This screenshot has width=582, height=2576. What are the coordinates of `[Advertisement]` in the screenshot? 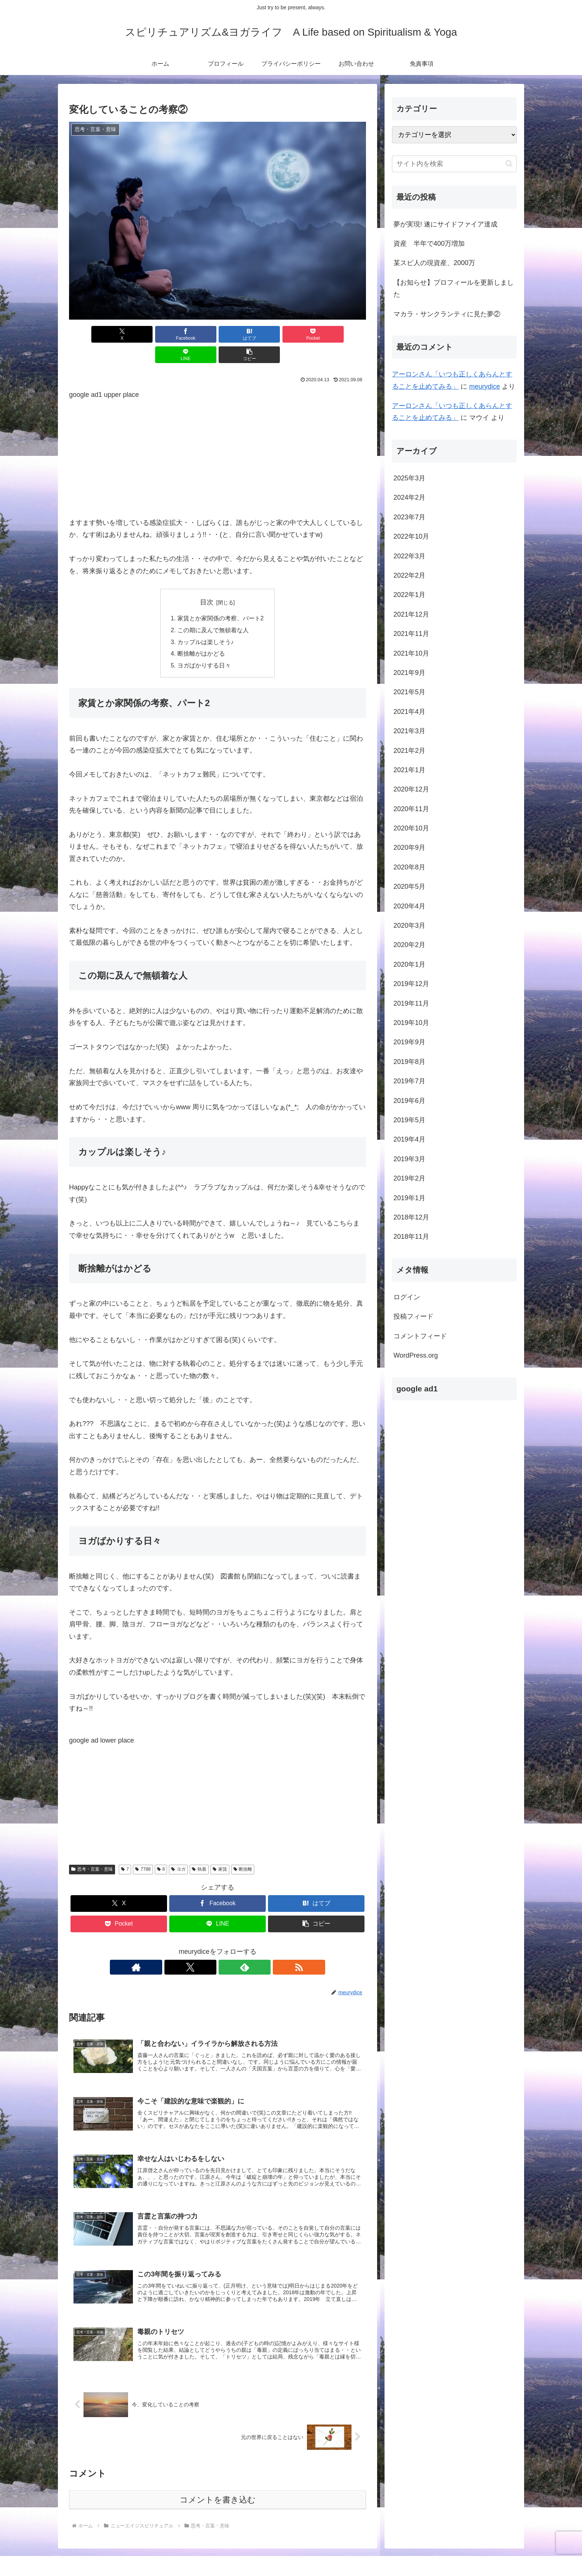 It's located at (217, 432).